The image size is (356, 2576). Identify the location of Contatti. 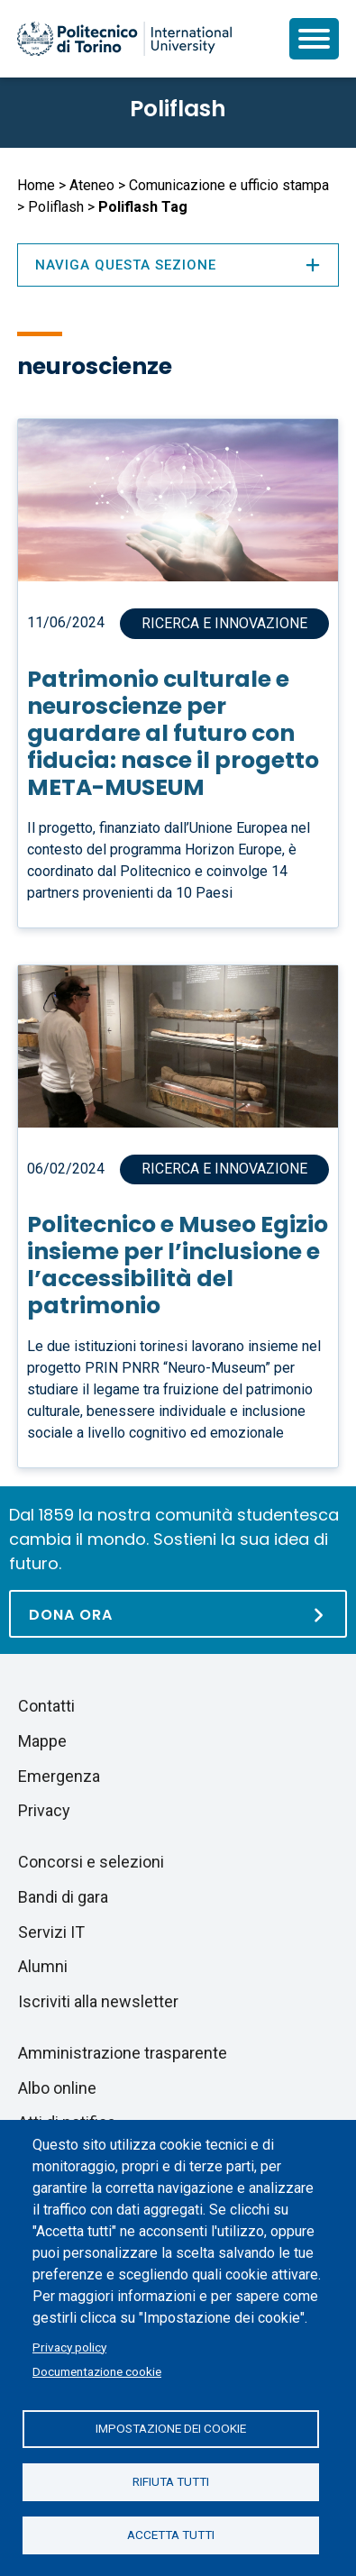
(46, 1705).